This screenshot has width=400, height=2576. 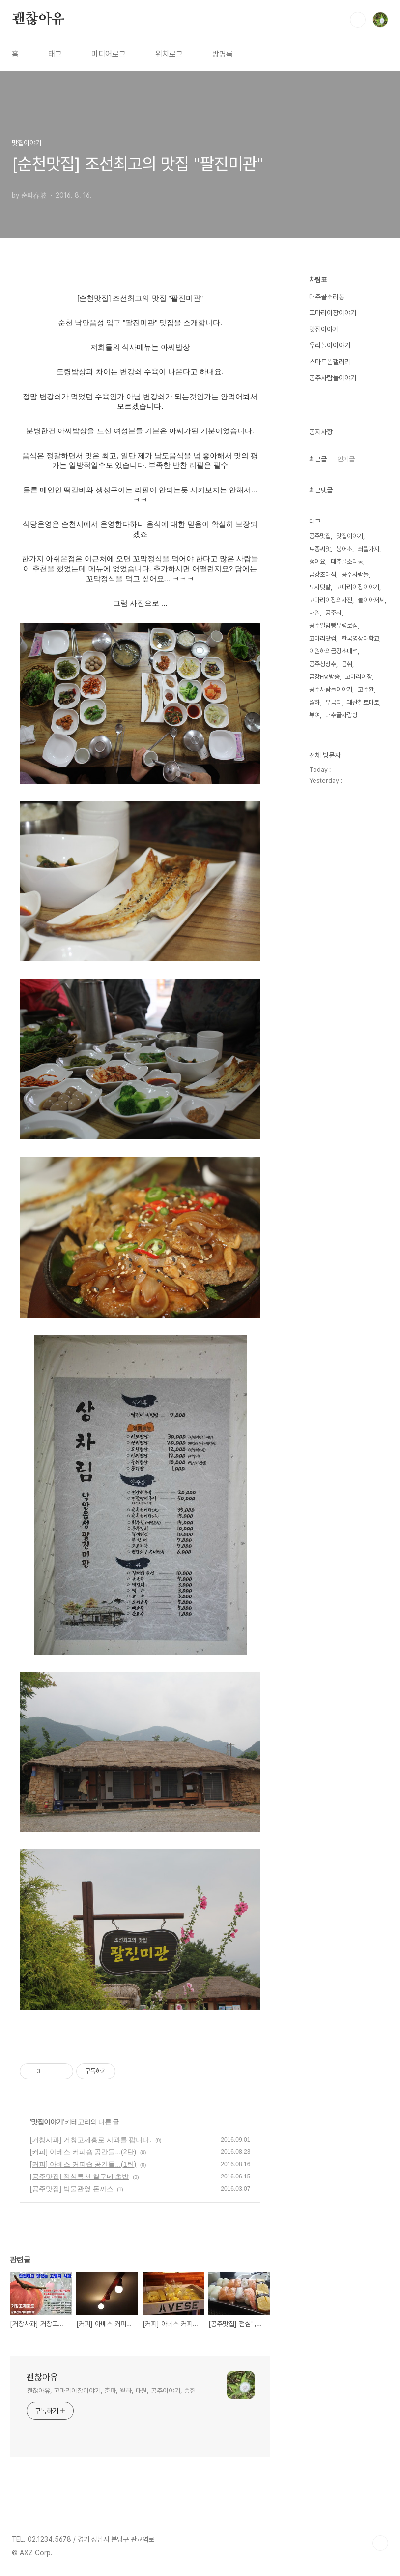 What do you see at coordinates (79, 2176) in the screenshot?
I see `[공주맛집] 점심특선 철구네 초밥` at bounding box center [79, 2176].